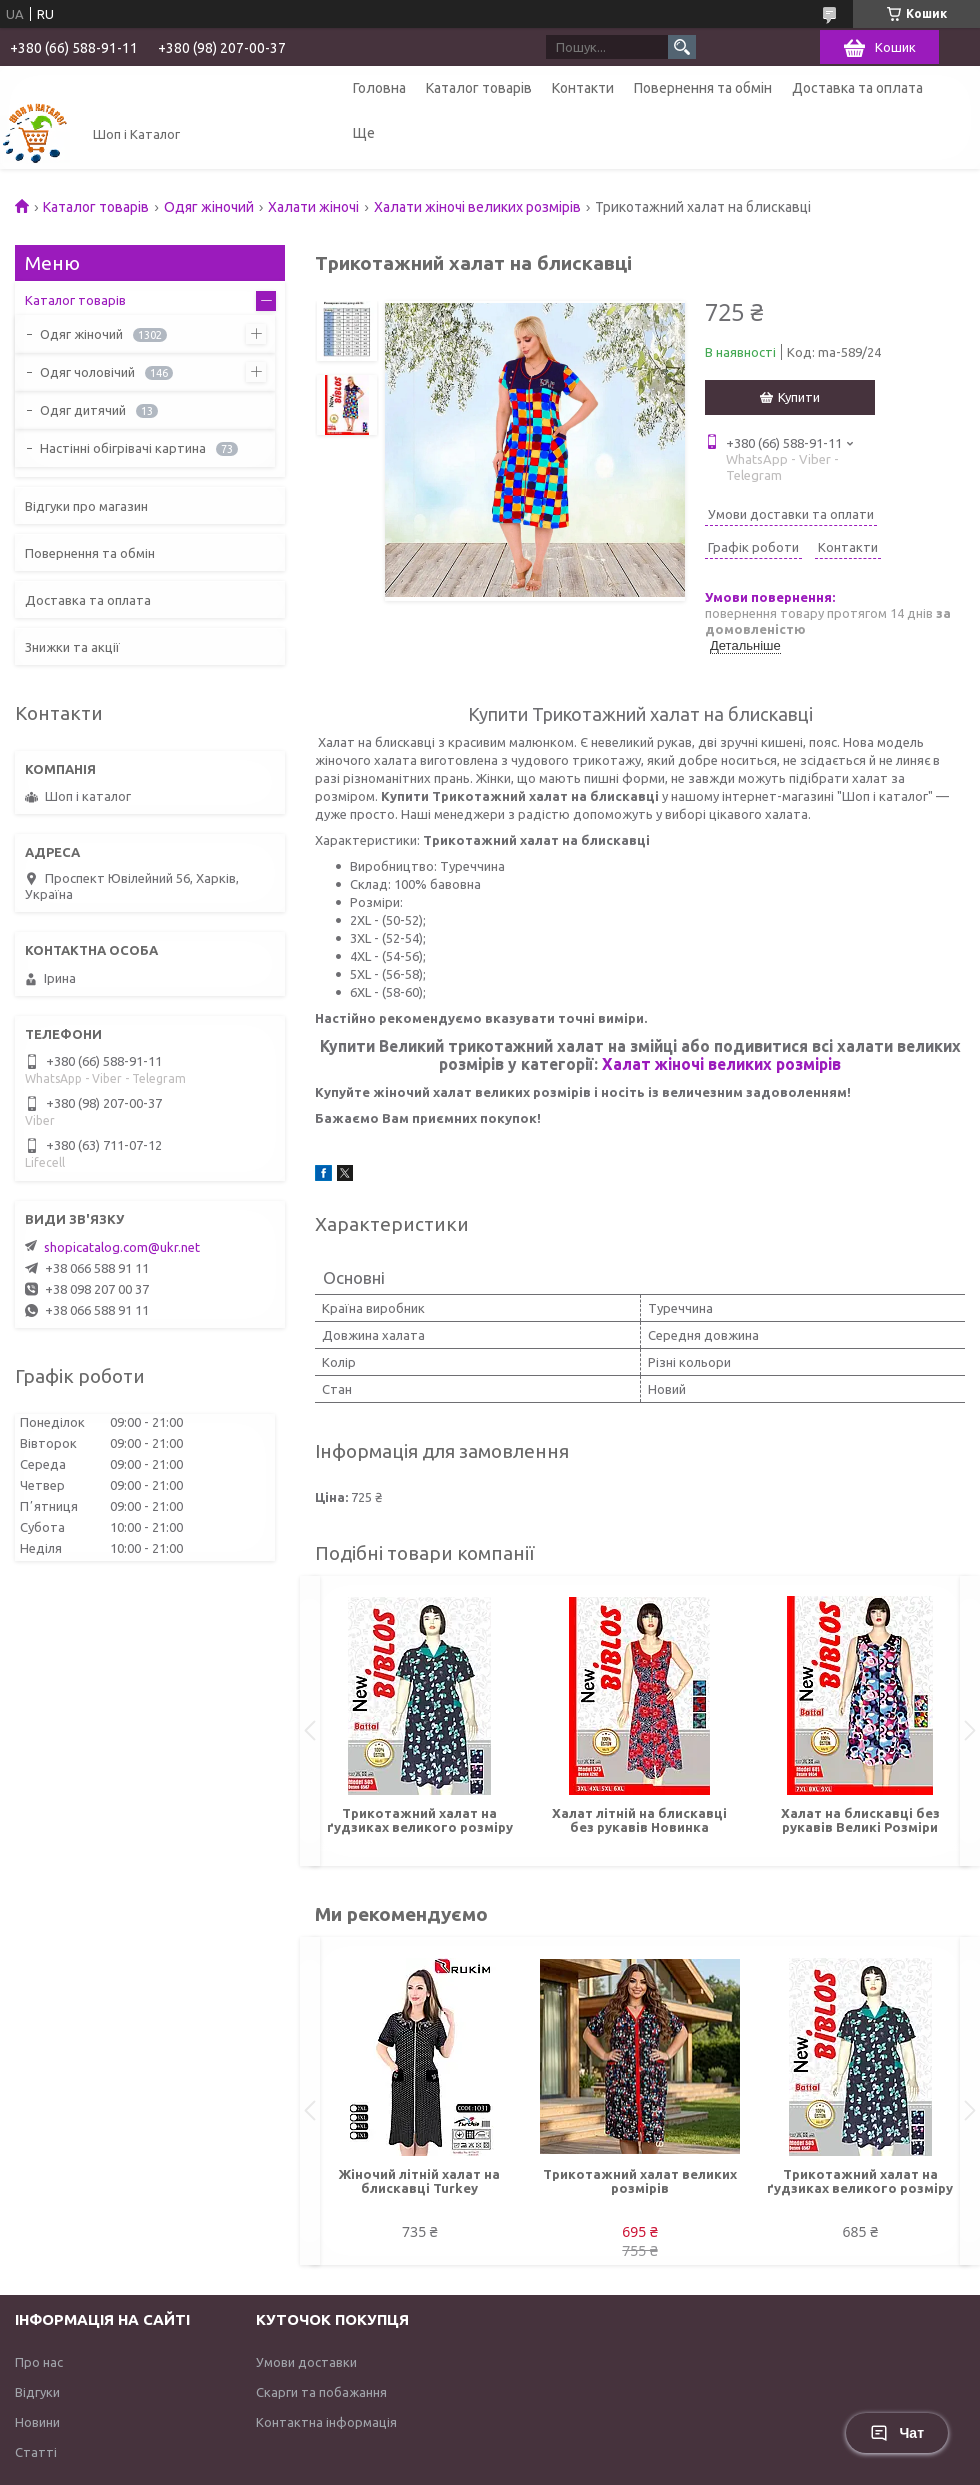 This screenshot has width=980, height=2485. What do you see at coordinates (321, 2392) in the screenshot?
I see `Скарги та побажання` at bounding box center [321, 2392].